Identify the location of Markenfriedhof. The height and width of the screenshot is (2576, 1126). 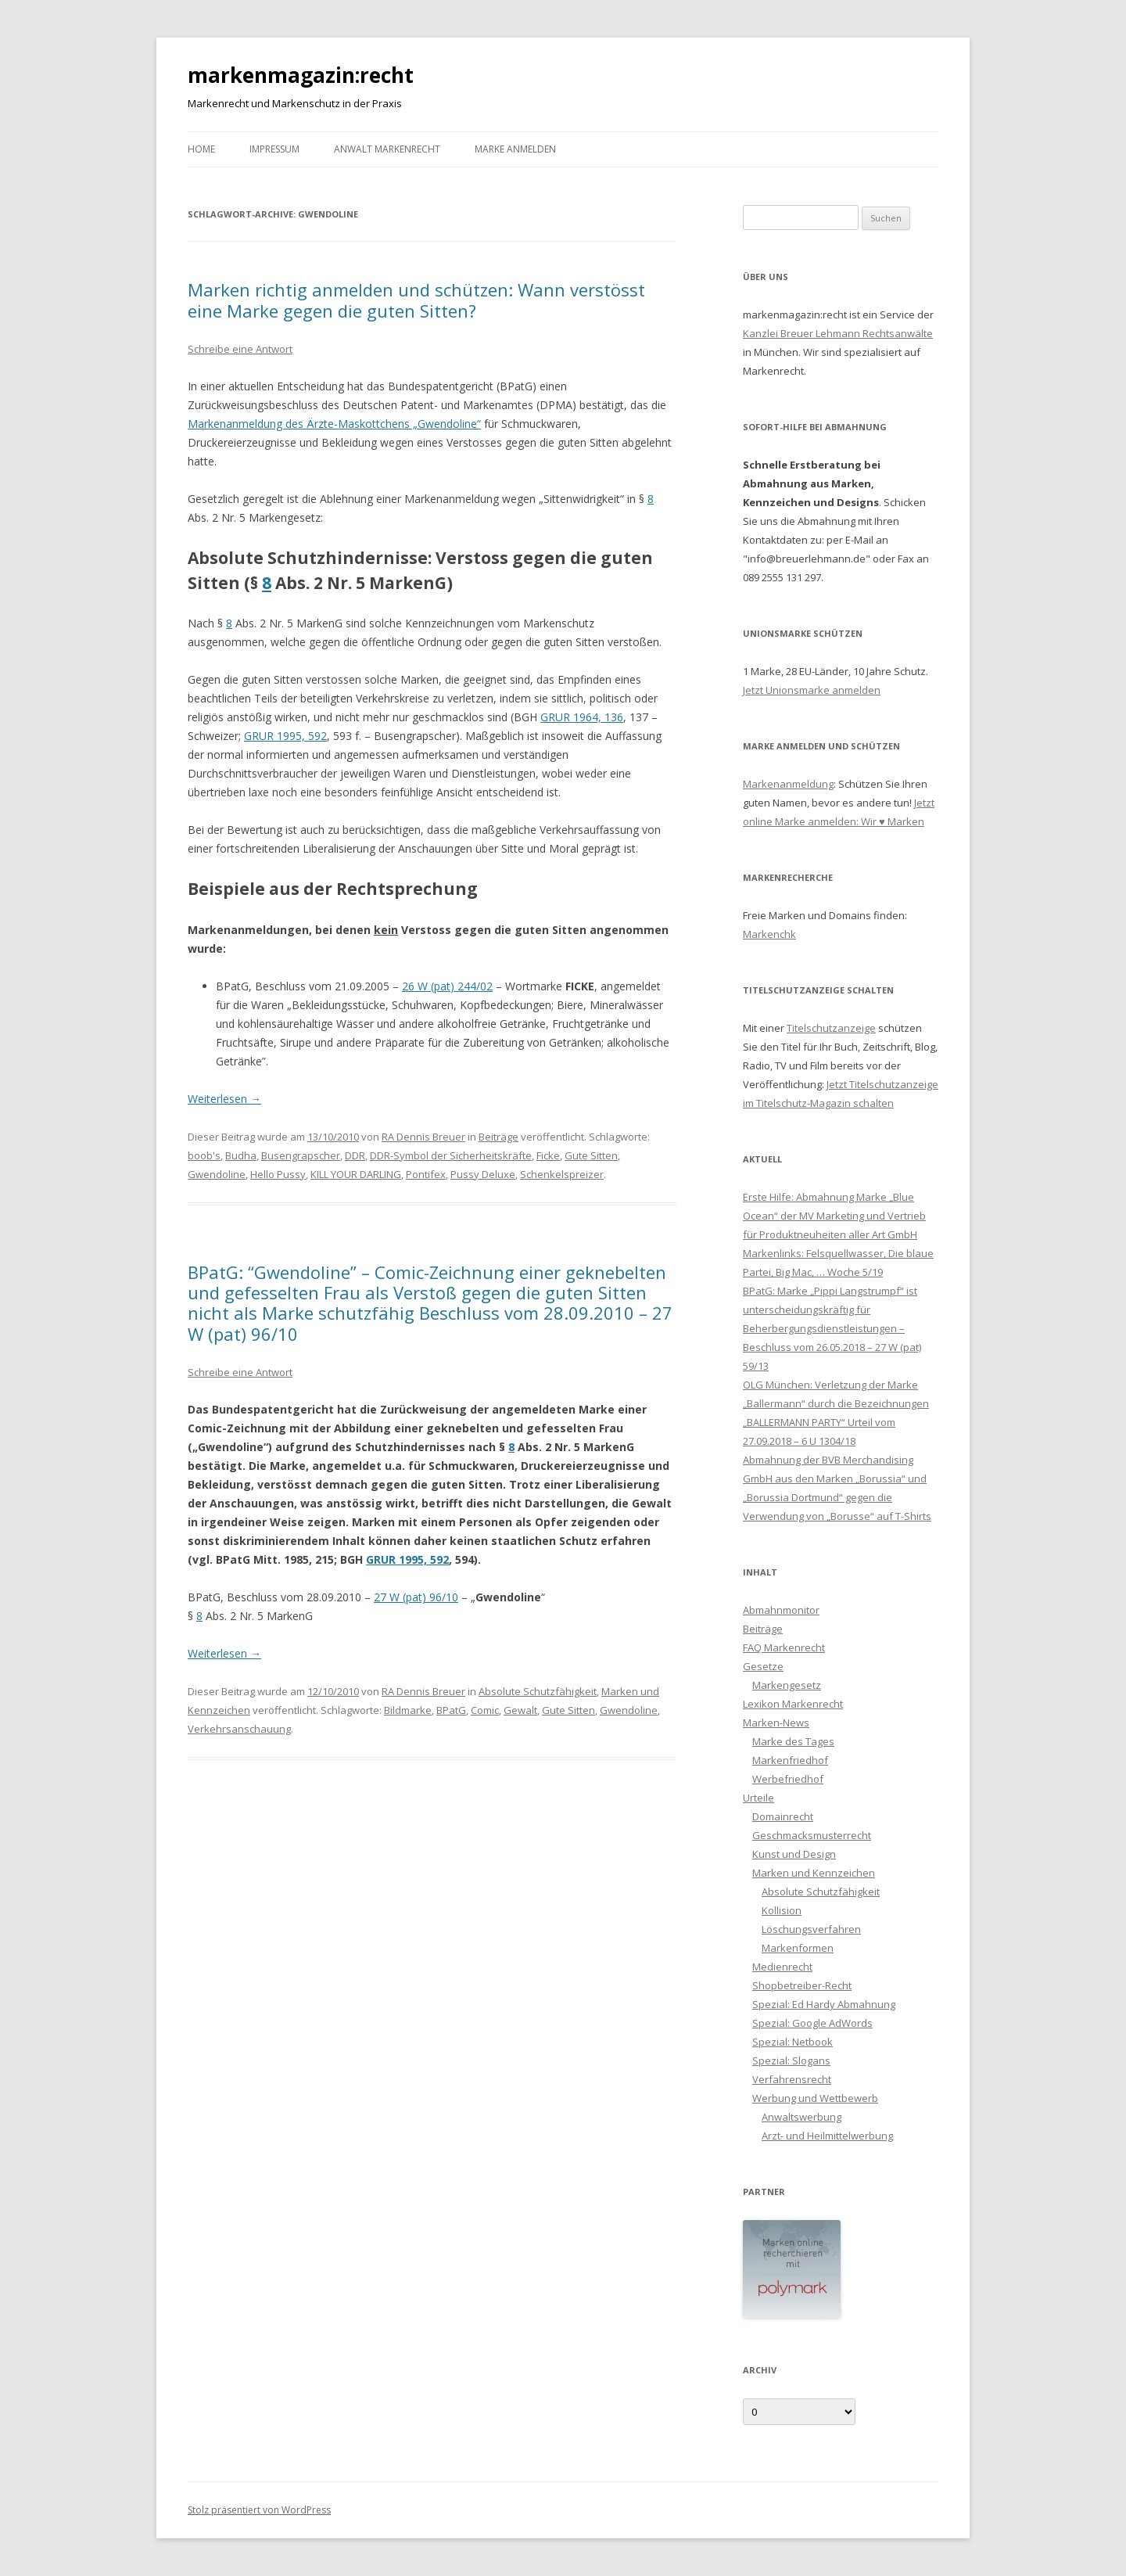
(790, 1760).